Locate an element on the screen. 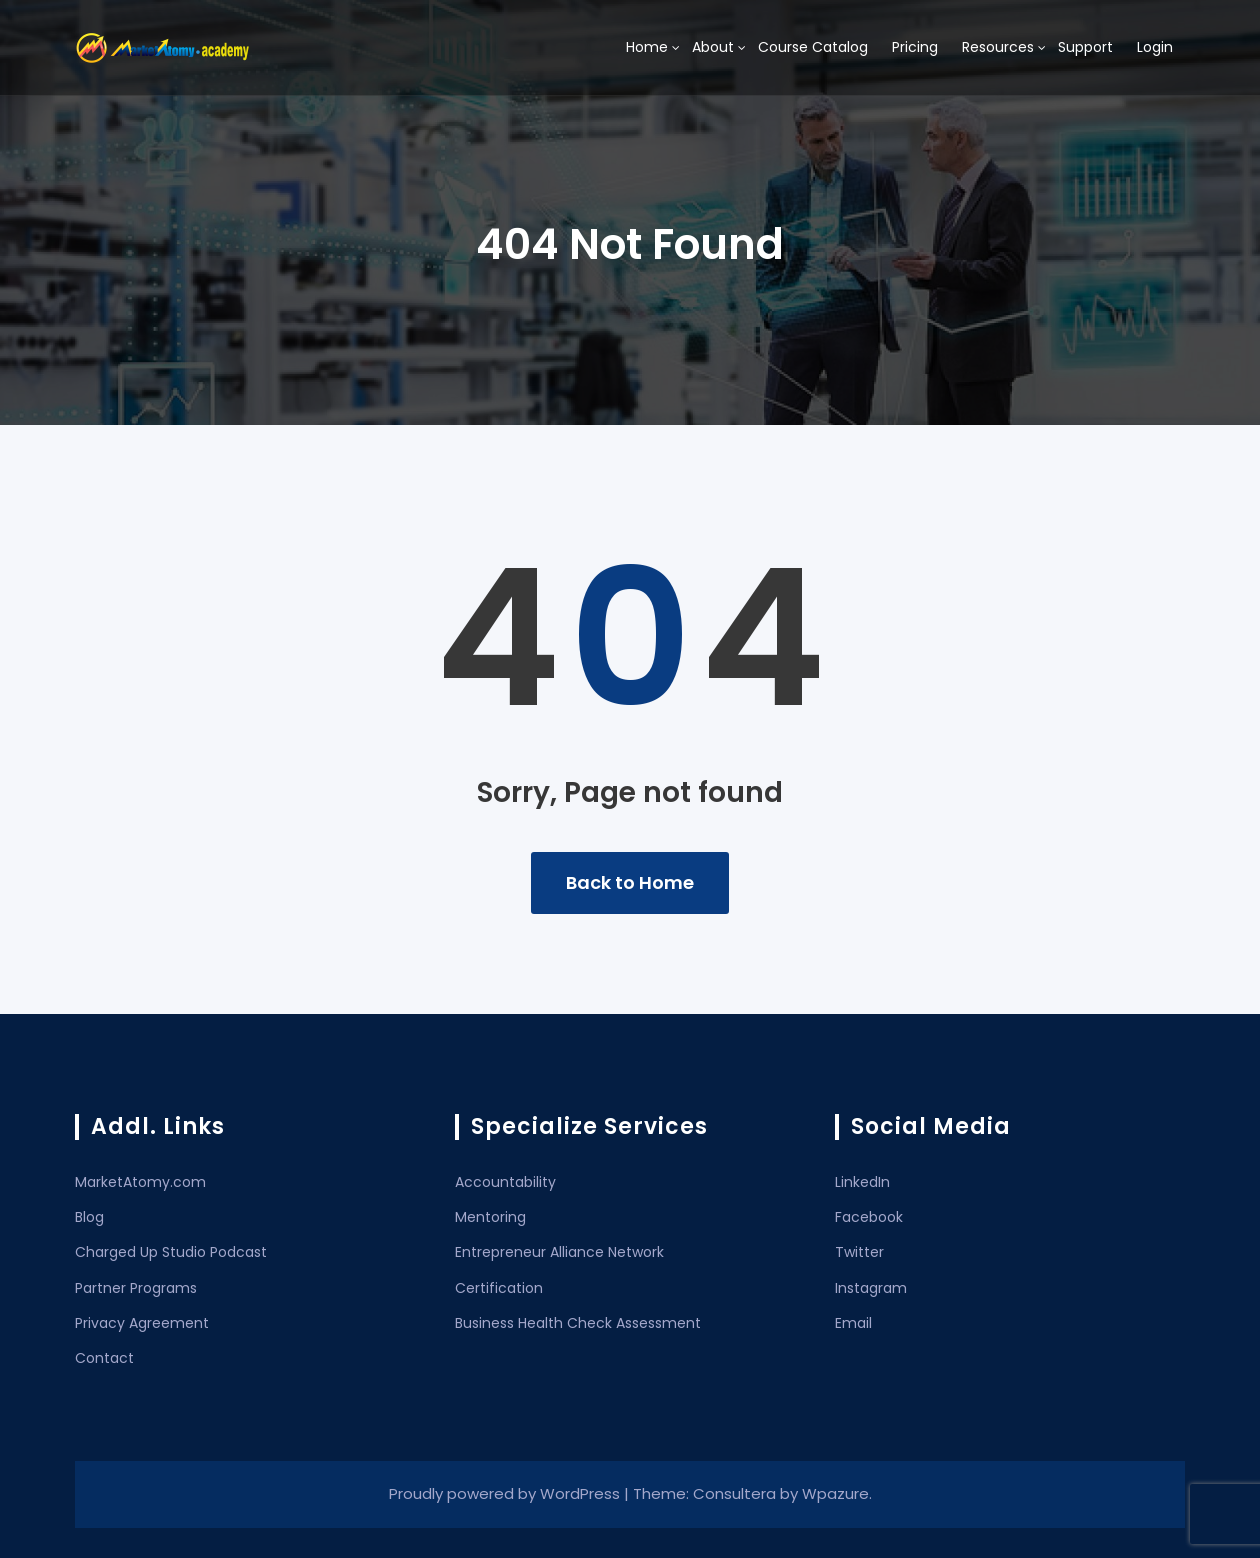 Image resolution: width=1260 pixels, height=1558 pixels. Contact is located at coordinates (104, 1358).